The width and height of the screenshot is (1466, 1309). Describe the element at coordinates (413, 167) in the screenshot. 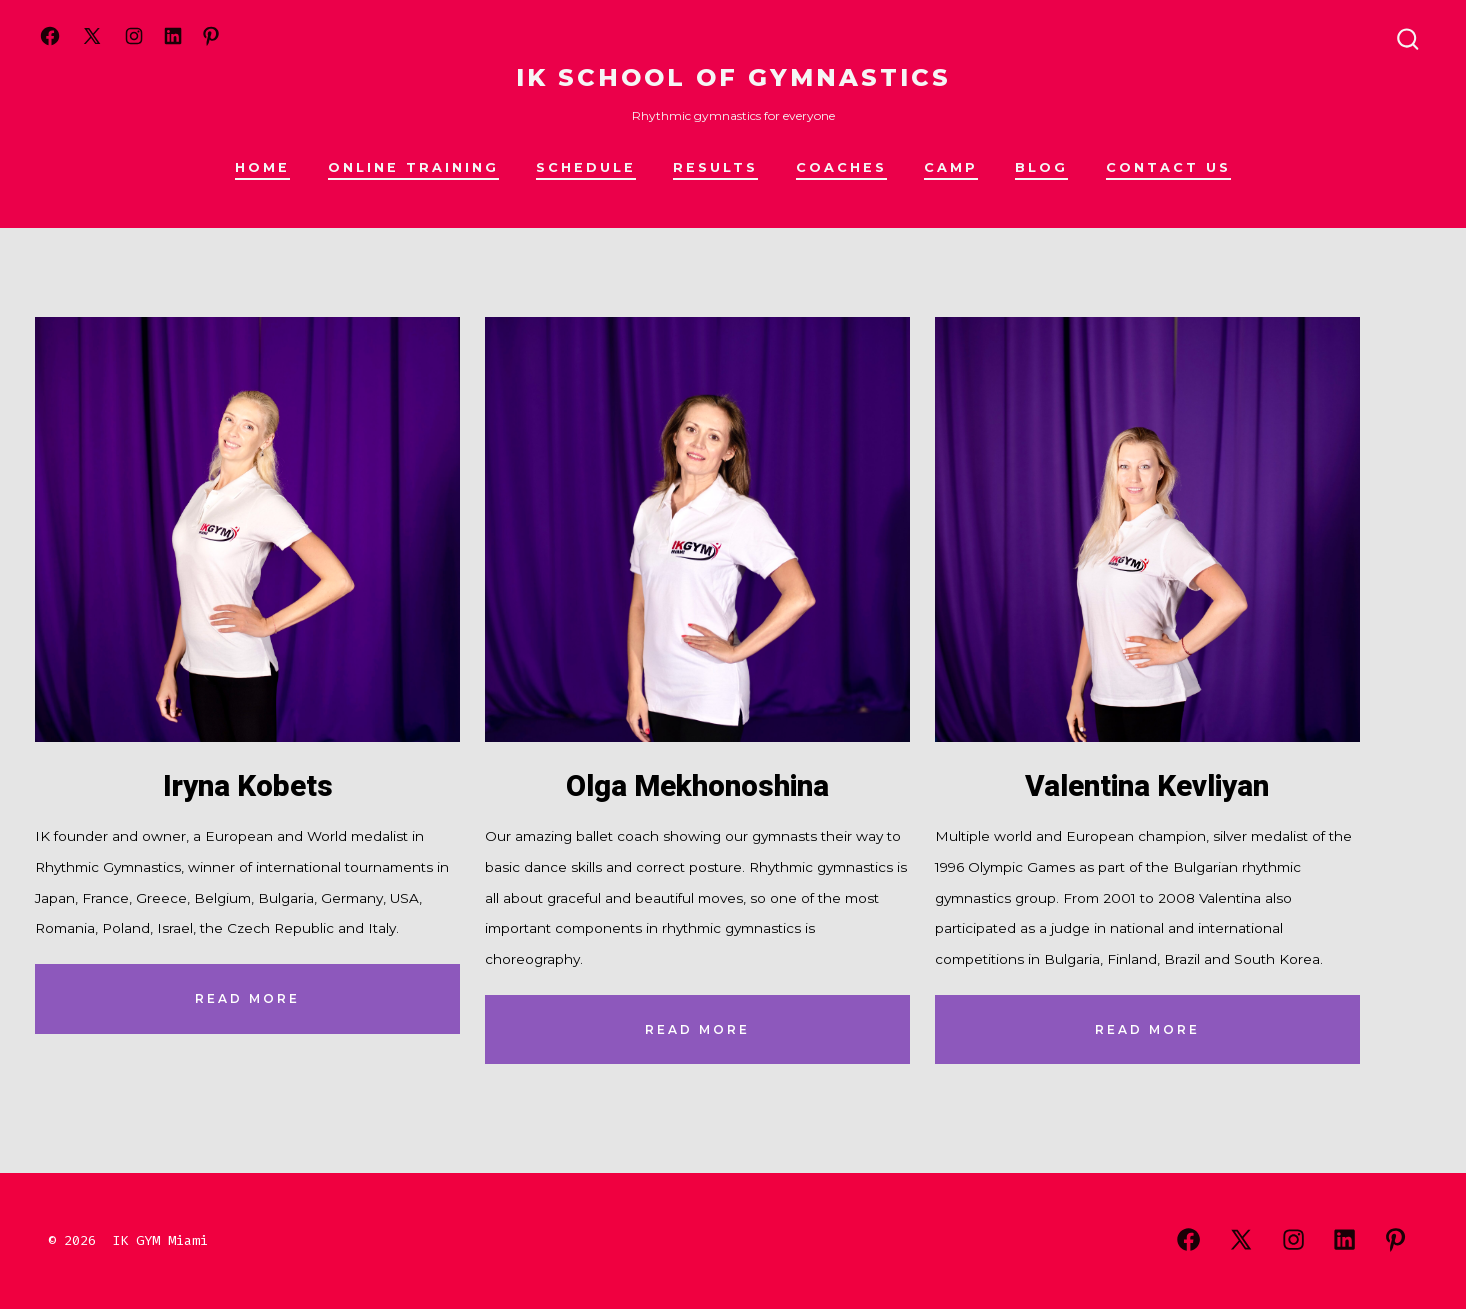

I see `Online training` at that location.